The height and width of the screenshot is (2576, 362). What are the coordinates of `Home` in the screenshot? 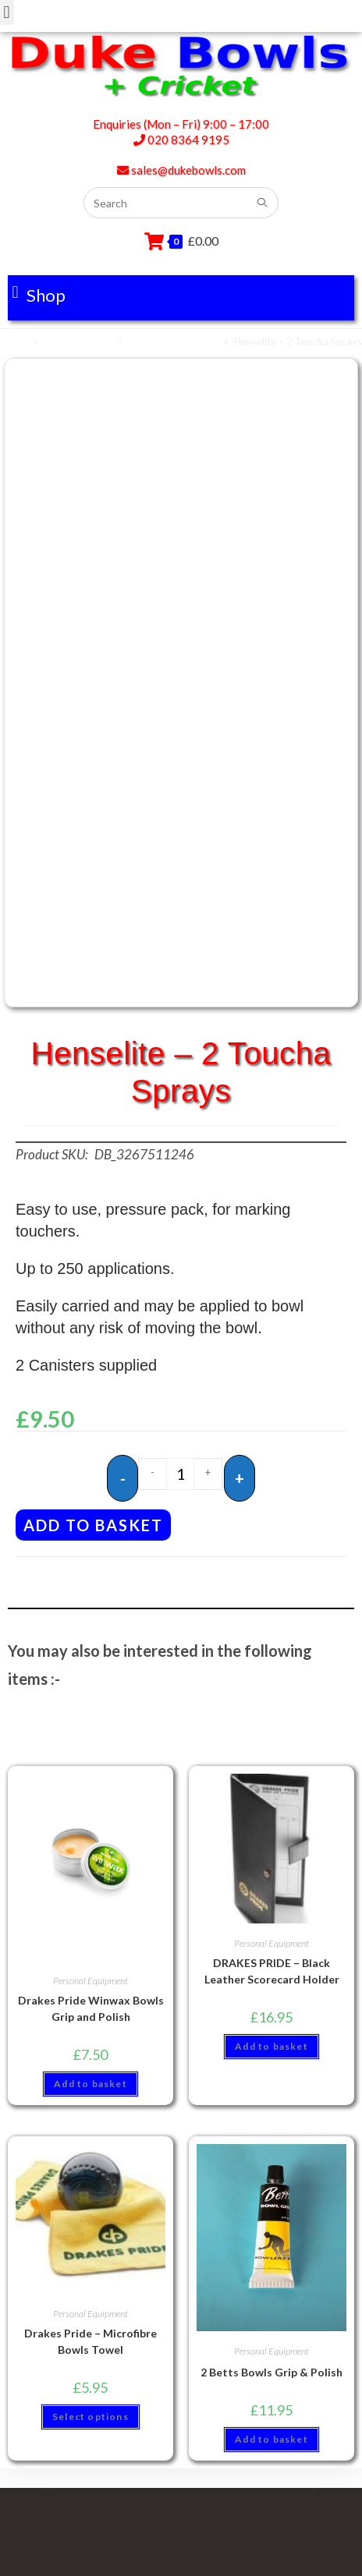 It's located at (13, 341).